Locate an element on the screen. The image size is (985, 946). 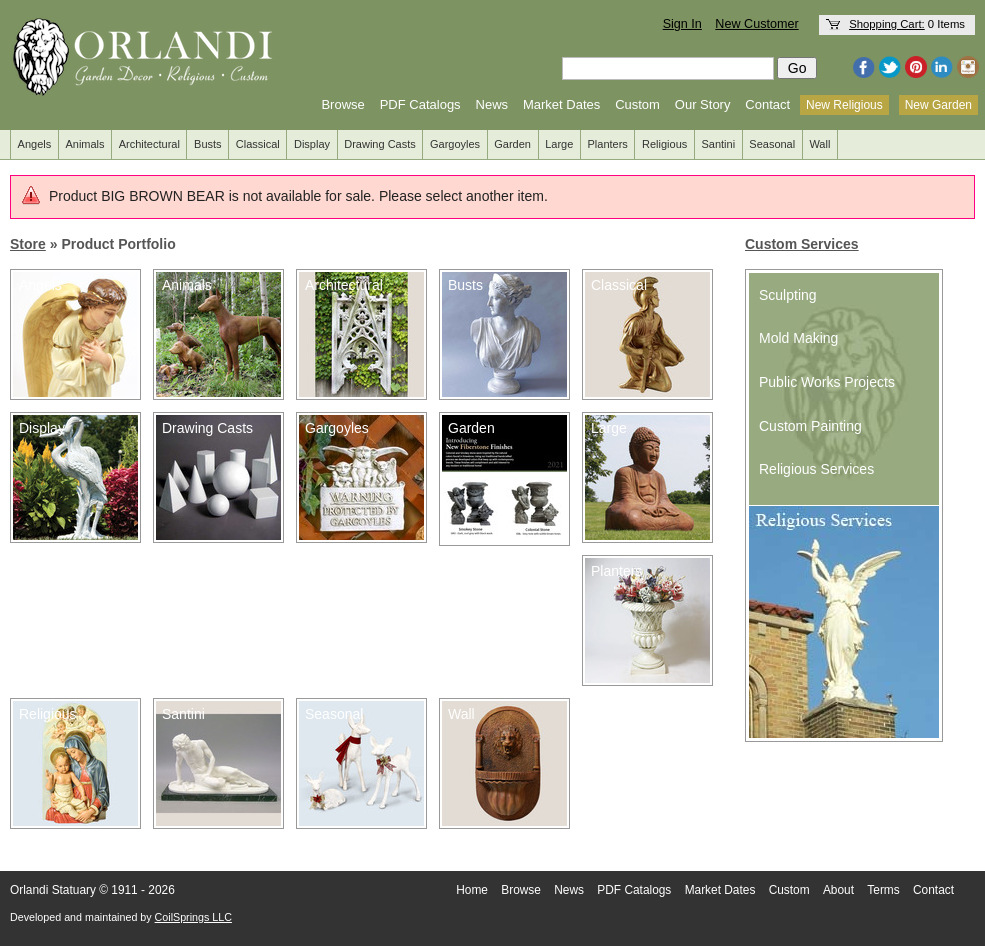
Gargoyles is located at coordinates (455, 144).